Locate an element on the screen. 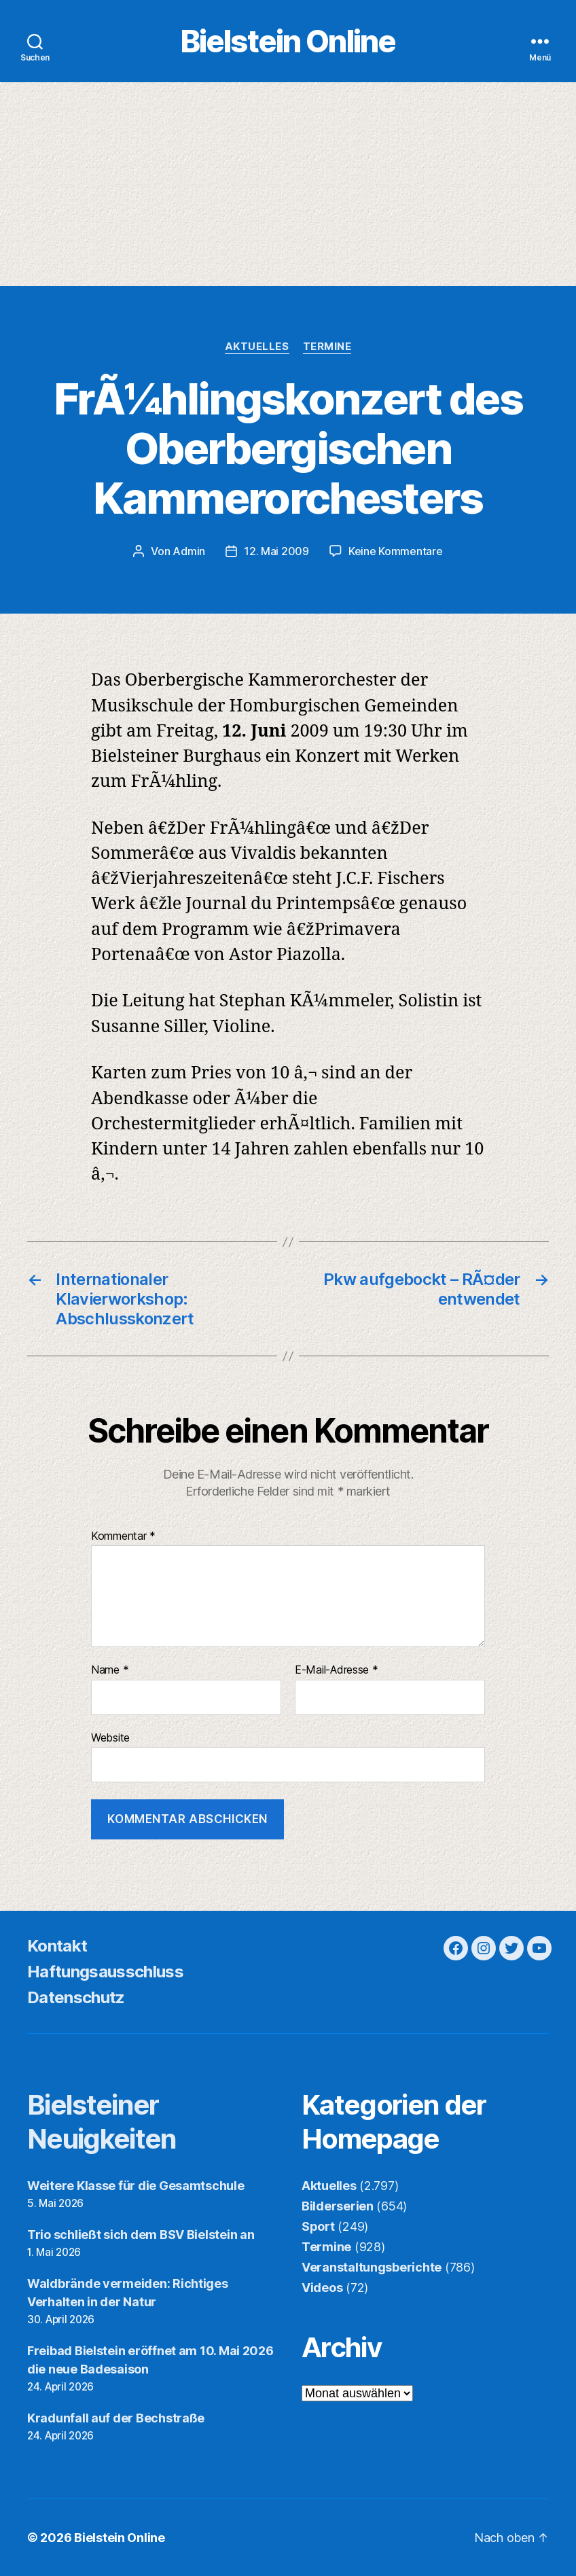 Image resolution: width=576 pixels, height=2576 pixels. Kontakt is located at coordinates (57, 1946).